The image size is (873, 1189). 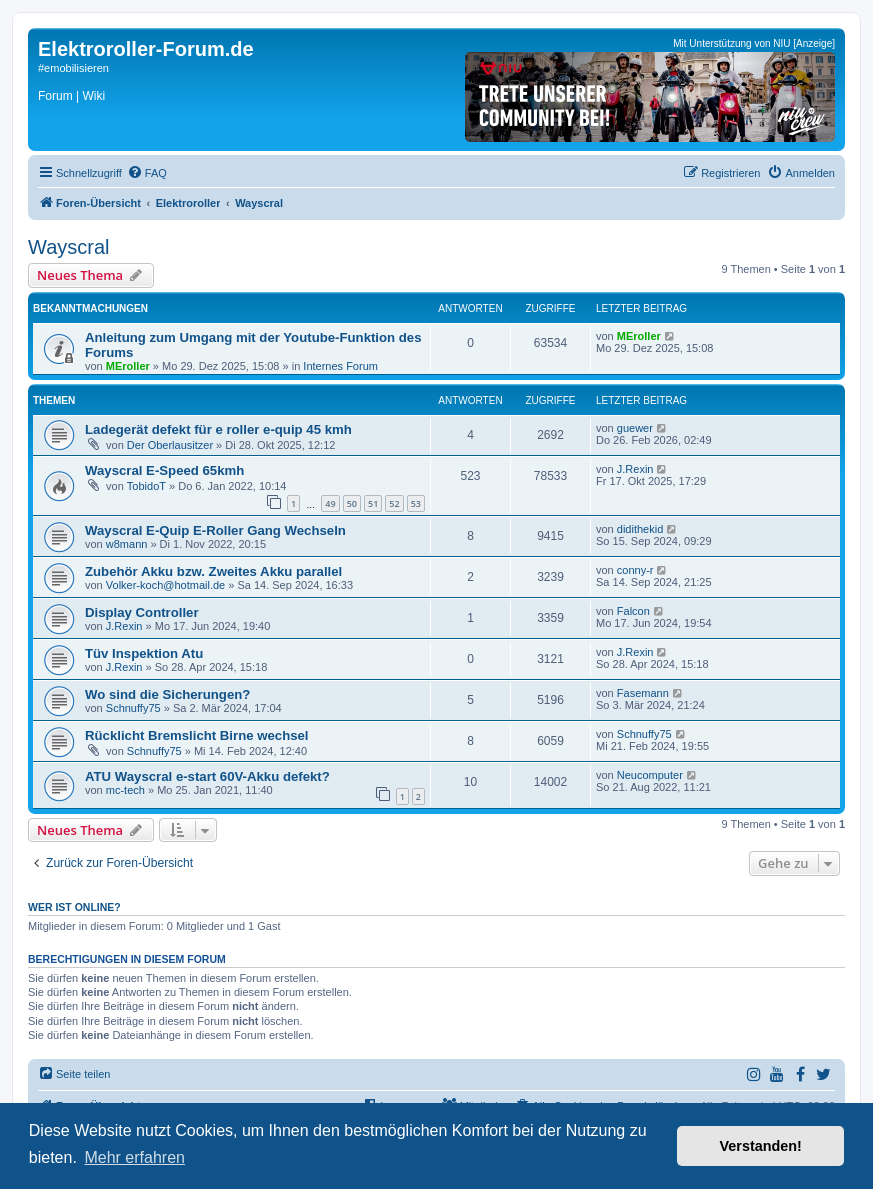 I want to click on Verstanden! [button], so click(x=761, y=1146).